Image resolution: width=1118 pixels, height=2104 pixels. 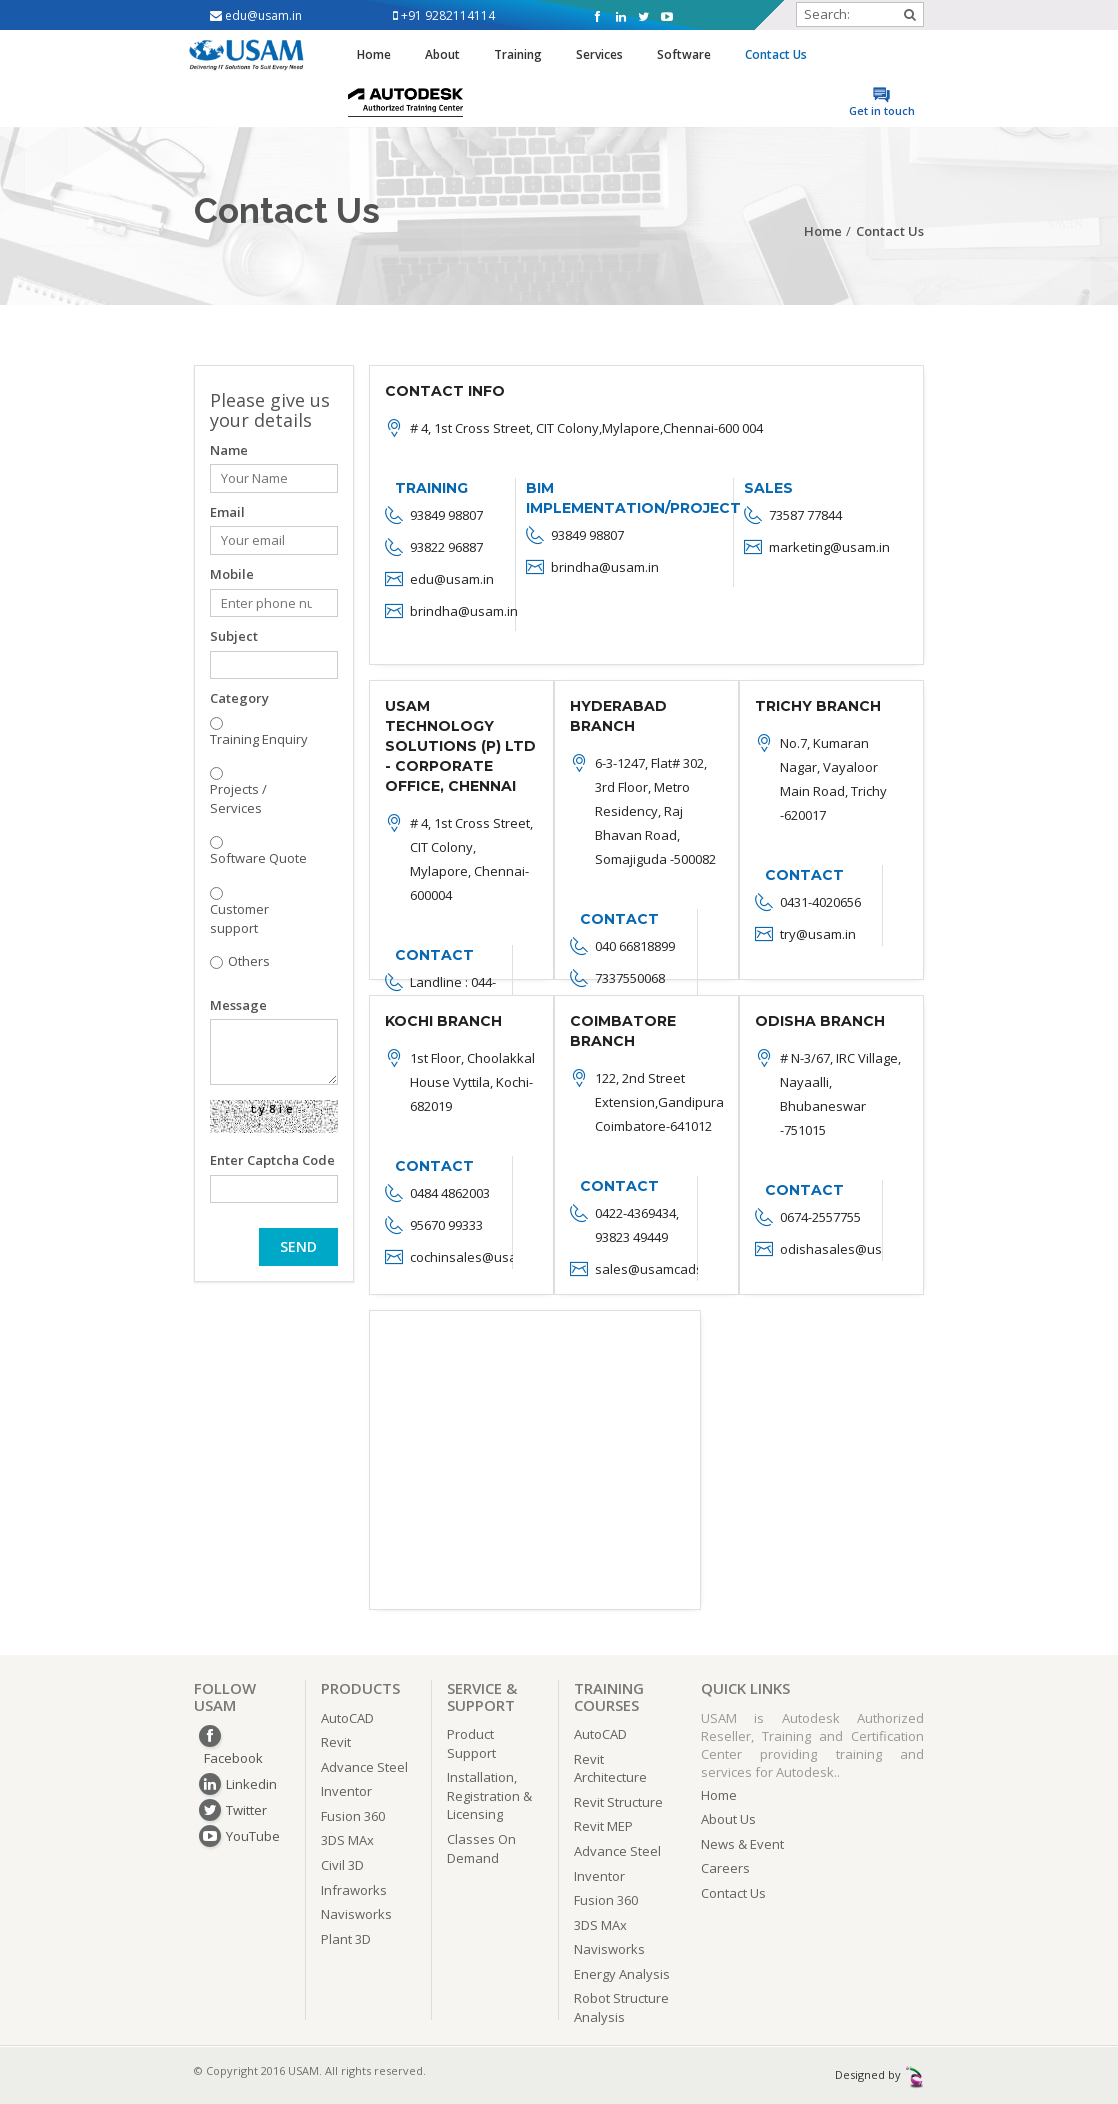 I want to click on FOLLOW USAM, so click(x=225, y=1696).